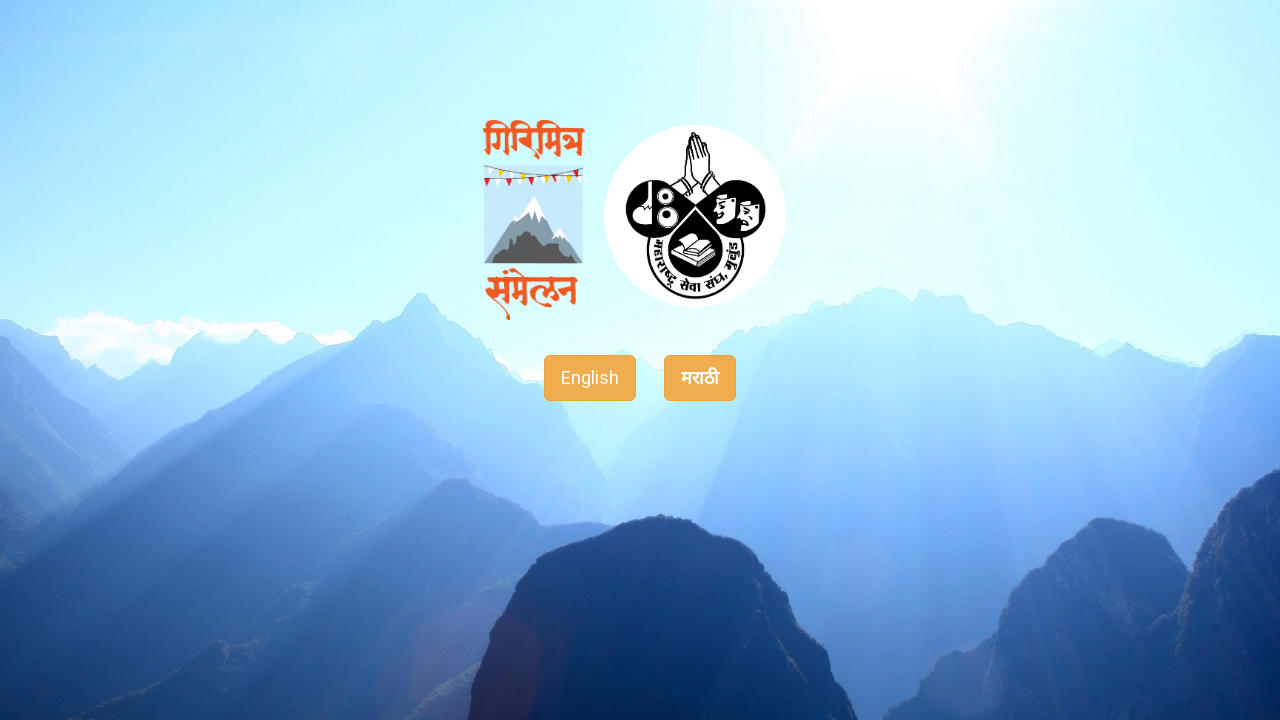 The width and height of the screenshot is (1280, 720). I want to click on English, so click(590, 377).